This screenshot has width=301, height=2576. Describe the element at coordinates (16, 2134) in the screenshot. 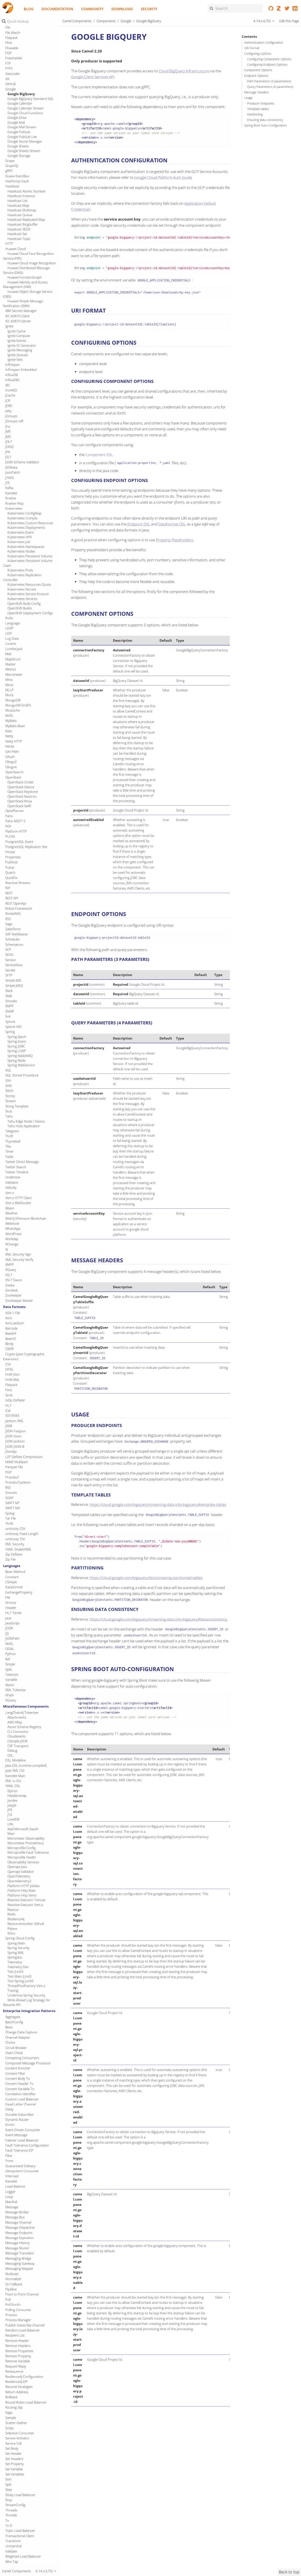

I see `Event Message` at that location.